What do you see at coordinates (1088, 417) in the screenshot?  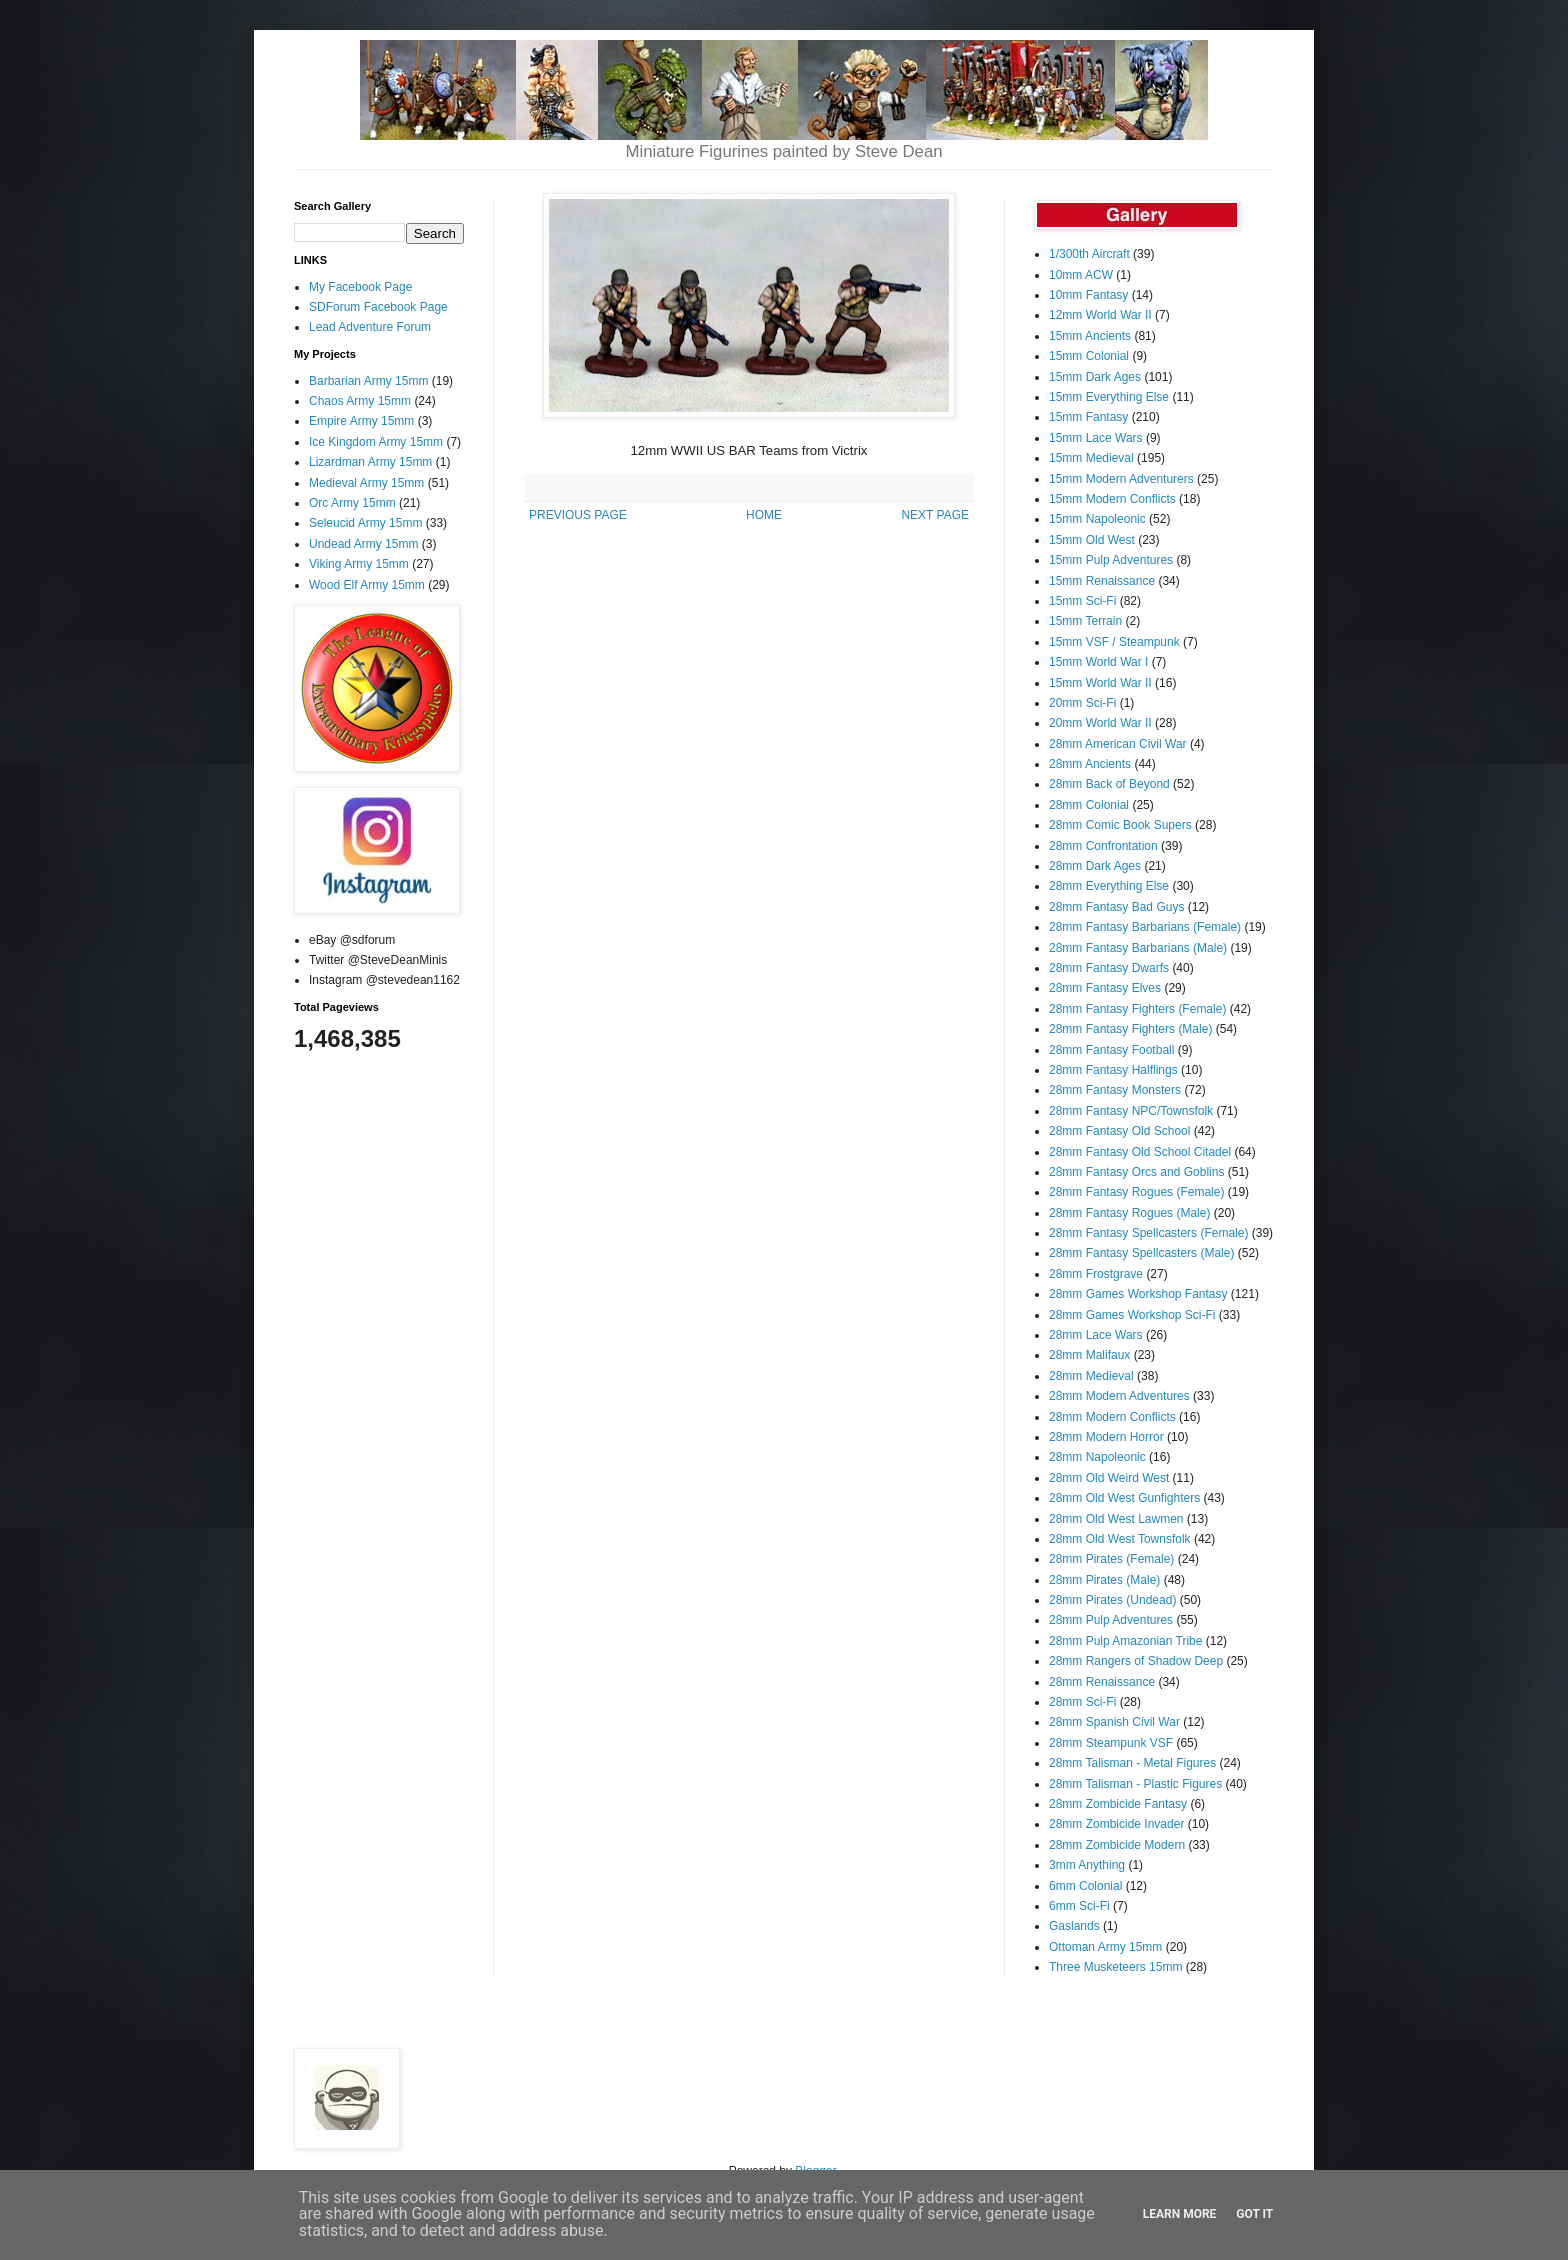 I see `15mm Fantasy` at bounding box center [1088, 417].